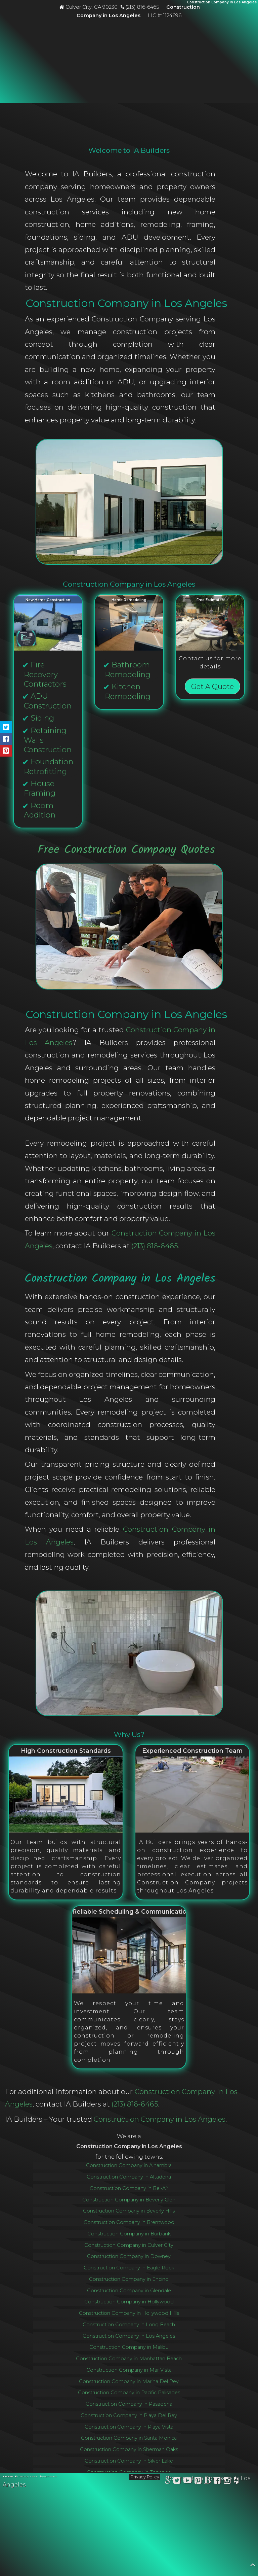 This screenshot has width=258, height=2576. What do you see at coordinates (129, 2222) in the screenshot?
I see `Construction Company in Brentwood` at bounding box center [129, 2222].